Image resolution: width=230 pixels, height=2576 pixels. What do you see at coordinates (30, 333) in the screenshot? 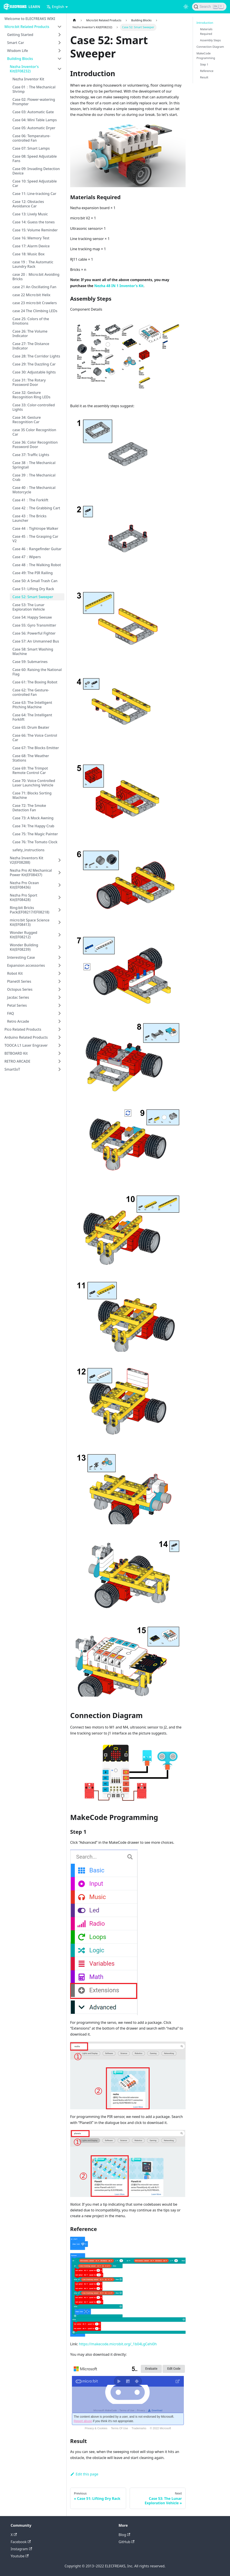
I see `Case 26: The Volume Indicator` at bounding box center [30, 333].